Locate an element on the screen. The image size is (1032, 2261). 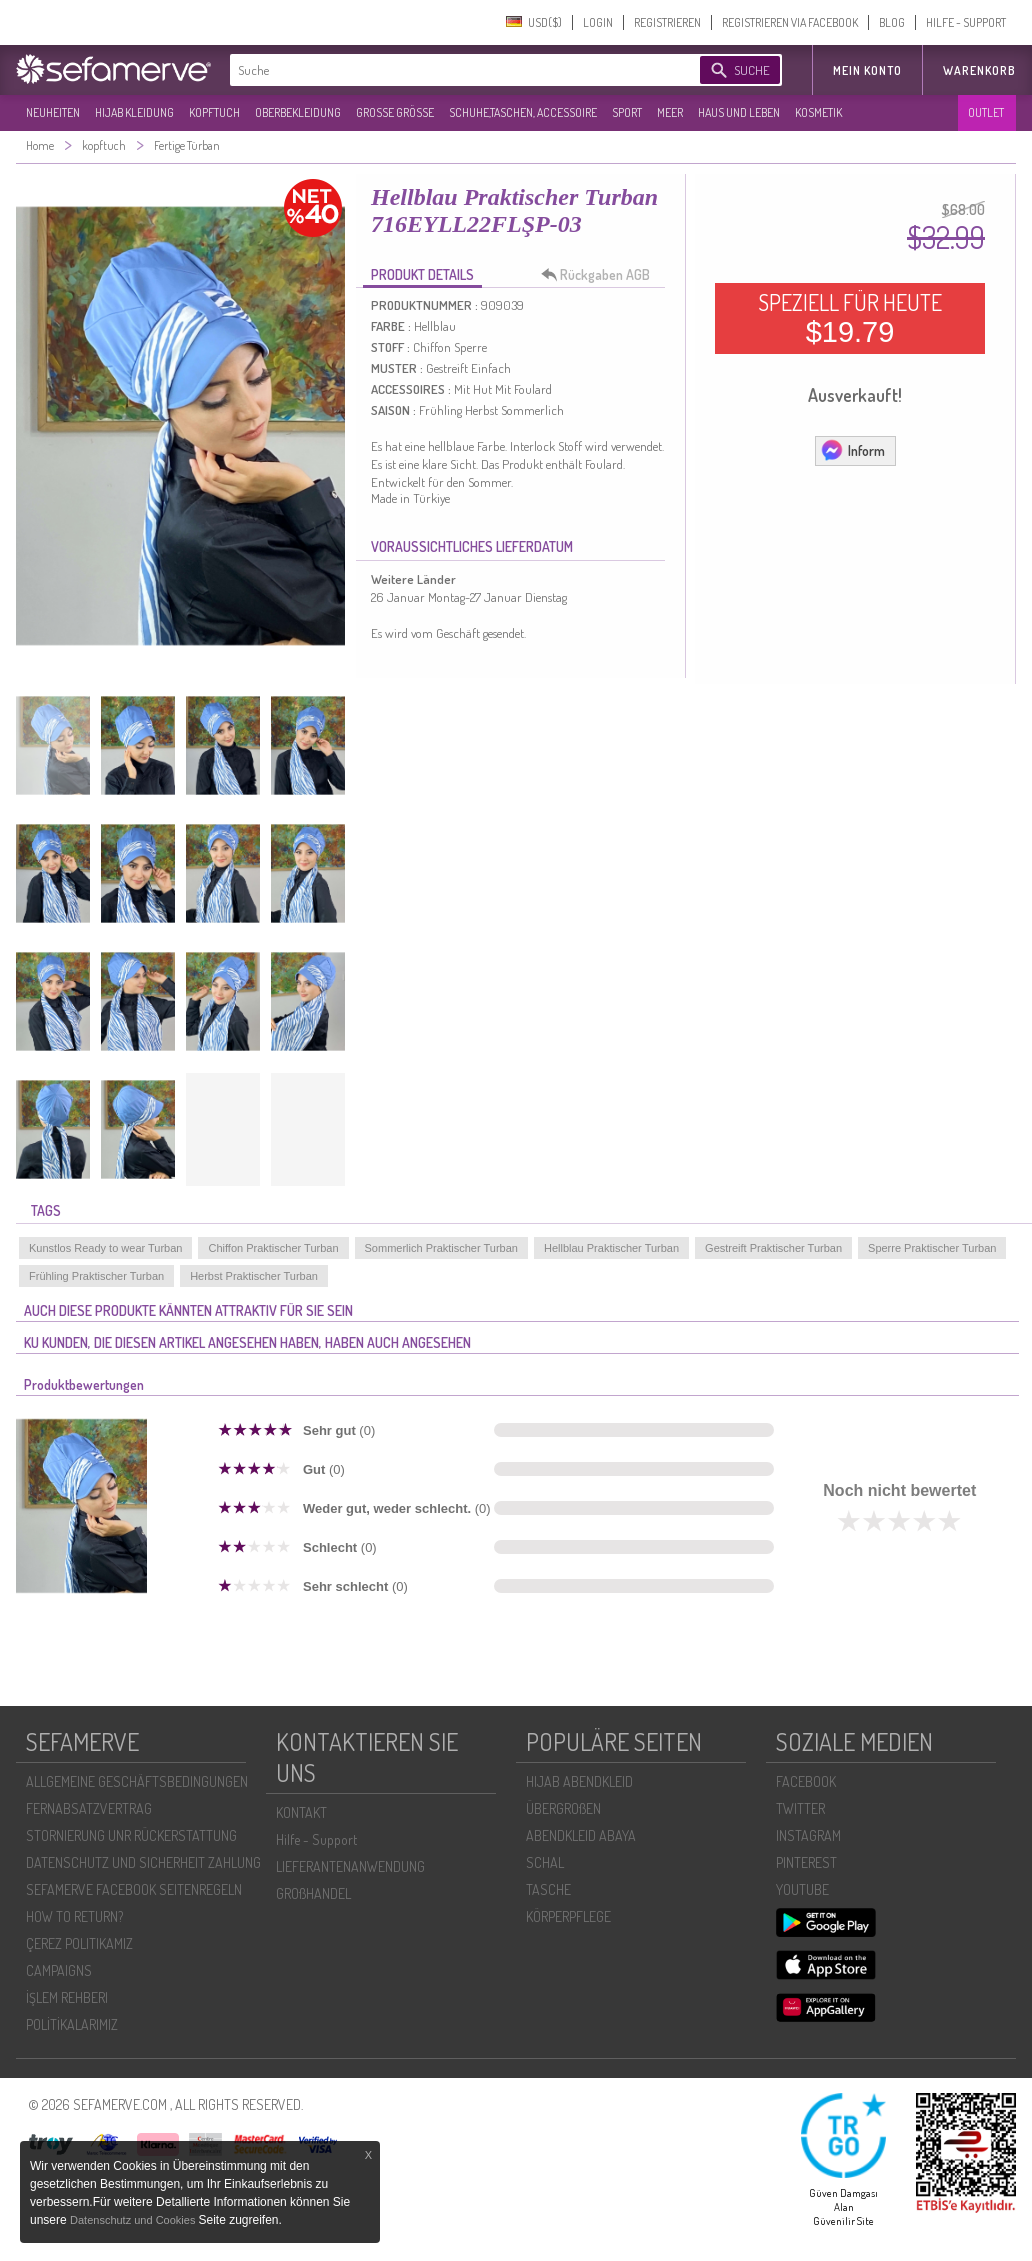
KONTAKT is located at coordinates (301, 1812).